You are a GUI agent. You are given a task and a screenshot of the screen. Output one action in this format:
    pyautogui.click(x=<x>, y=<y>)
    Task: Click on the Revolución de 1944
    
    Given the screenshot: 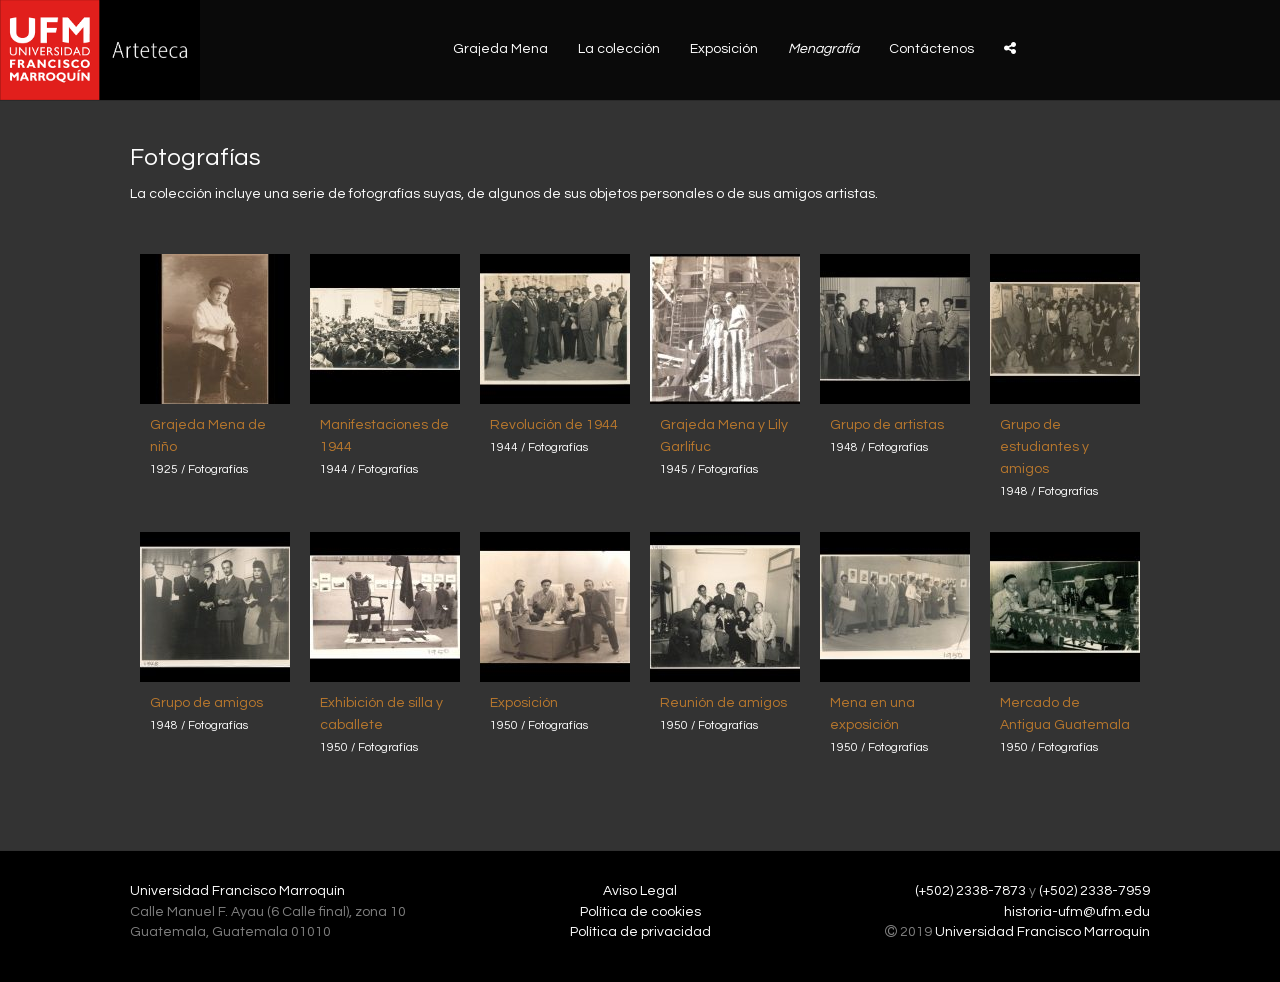 What is the action you would take?
    pyautogui.click(x=554, y=425)
    